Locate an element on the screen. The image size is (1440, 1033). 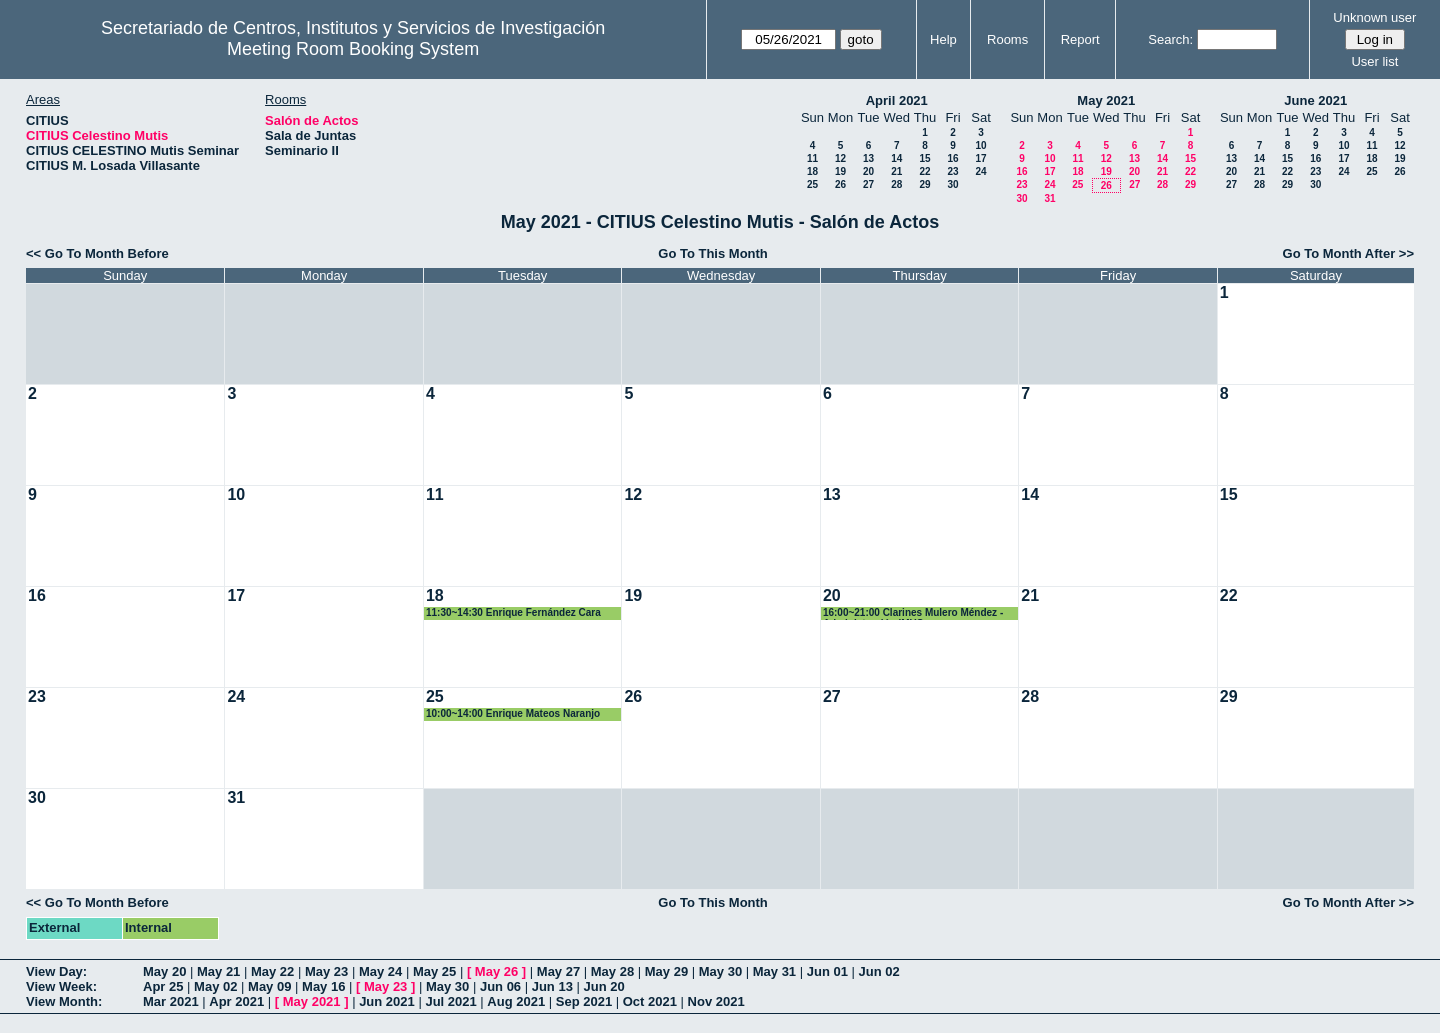
19 is located at coordinates (840, 171).